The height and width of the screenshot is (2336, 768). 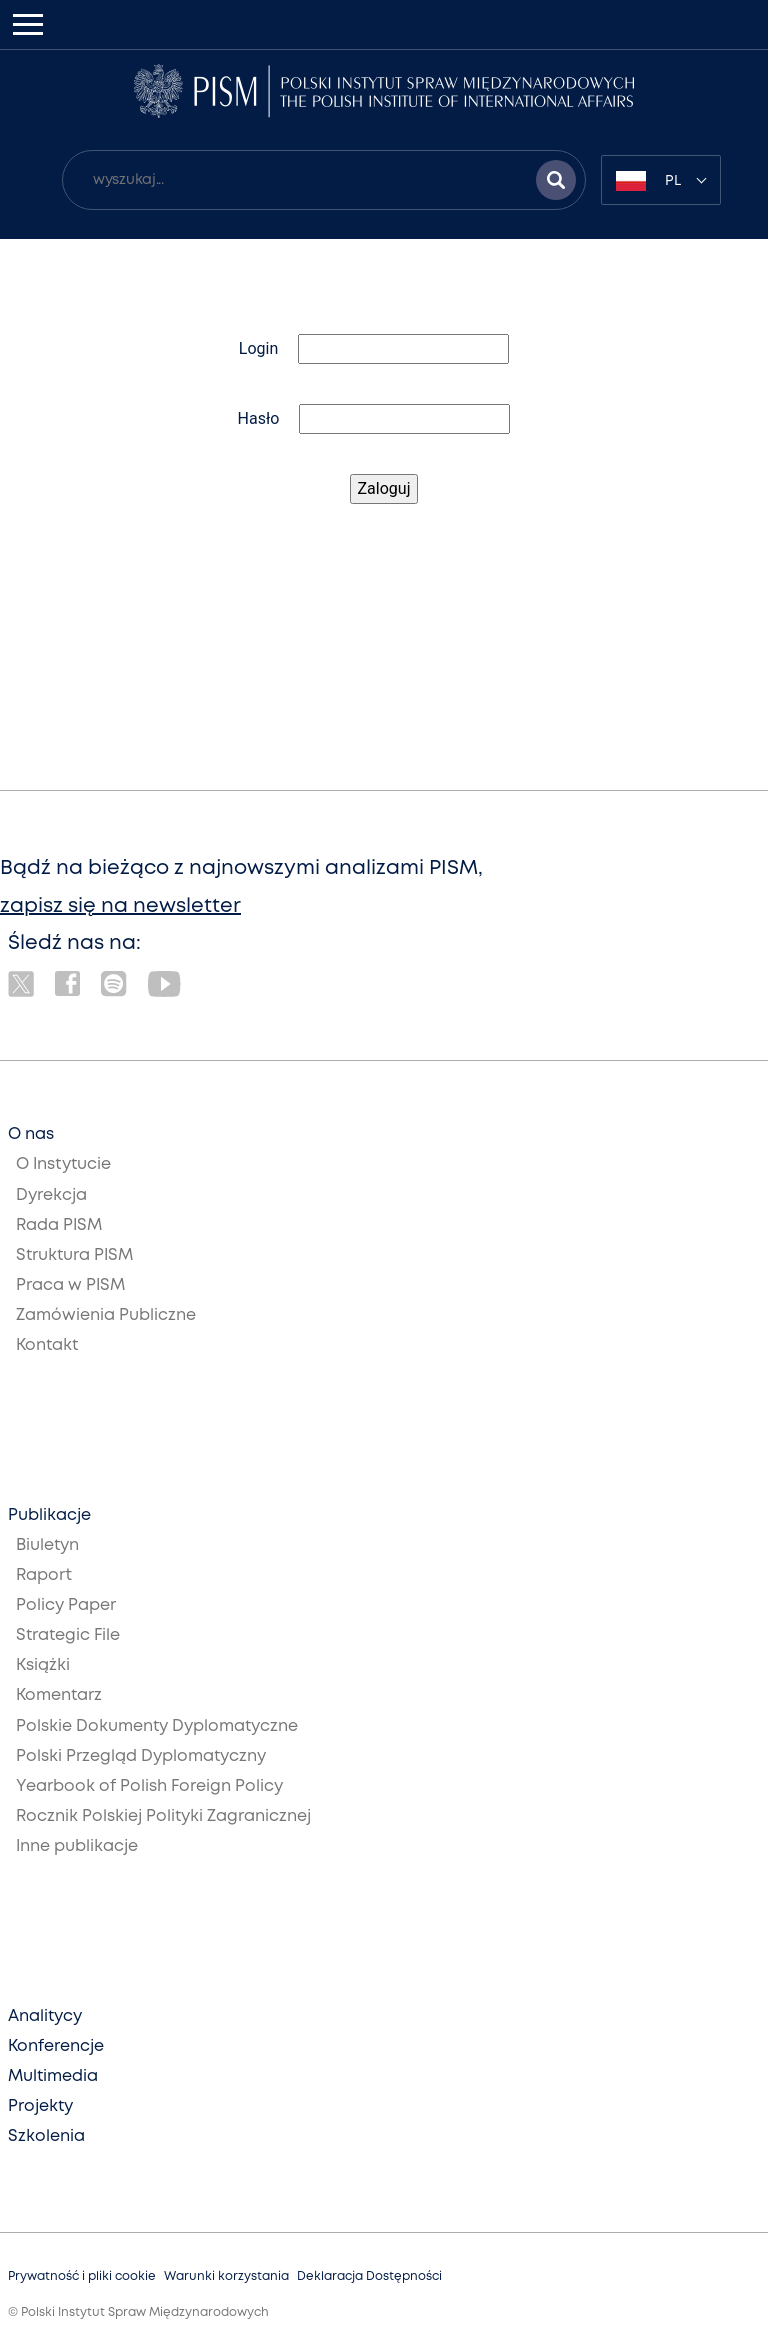 I want to click on Struktura PISM, so click(x=74, y=1255).